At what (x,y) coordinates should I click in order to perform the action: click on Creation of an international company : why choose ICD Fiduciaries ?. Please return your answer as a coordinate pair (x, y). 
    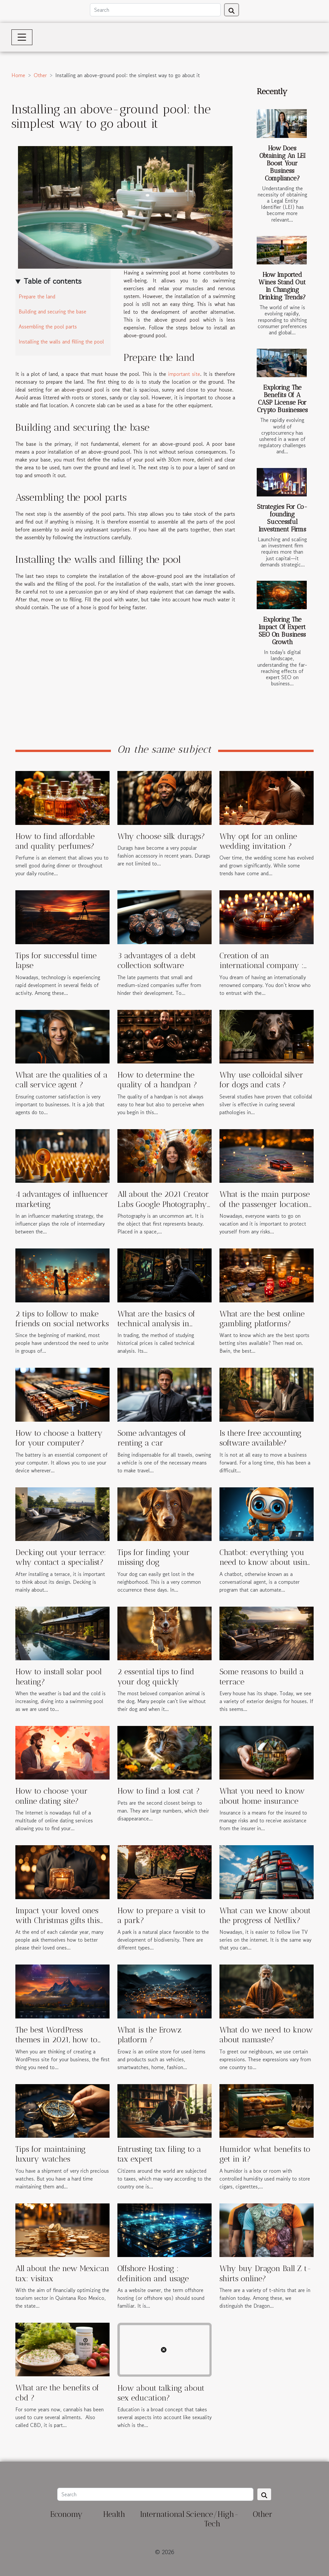
    Looking at the image, I should click on (261, 970).